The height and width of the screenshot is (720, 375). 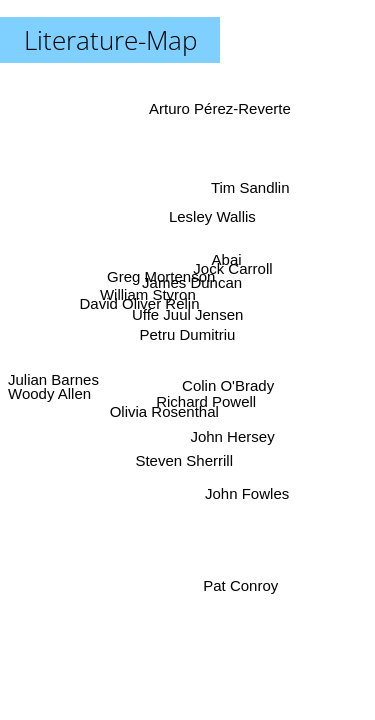 I want to click on Arturo Pérez-Reverte, so click(x=220, y=108).